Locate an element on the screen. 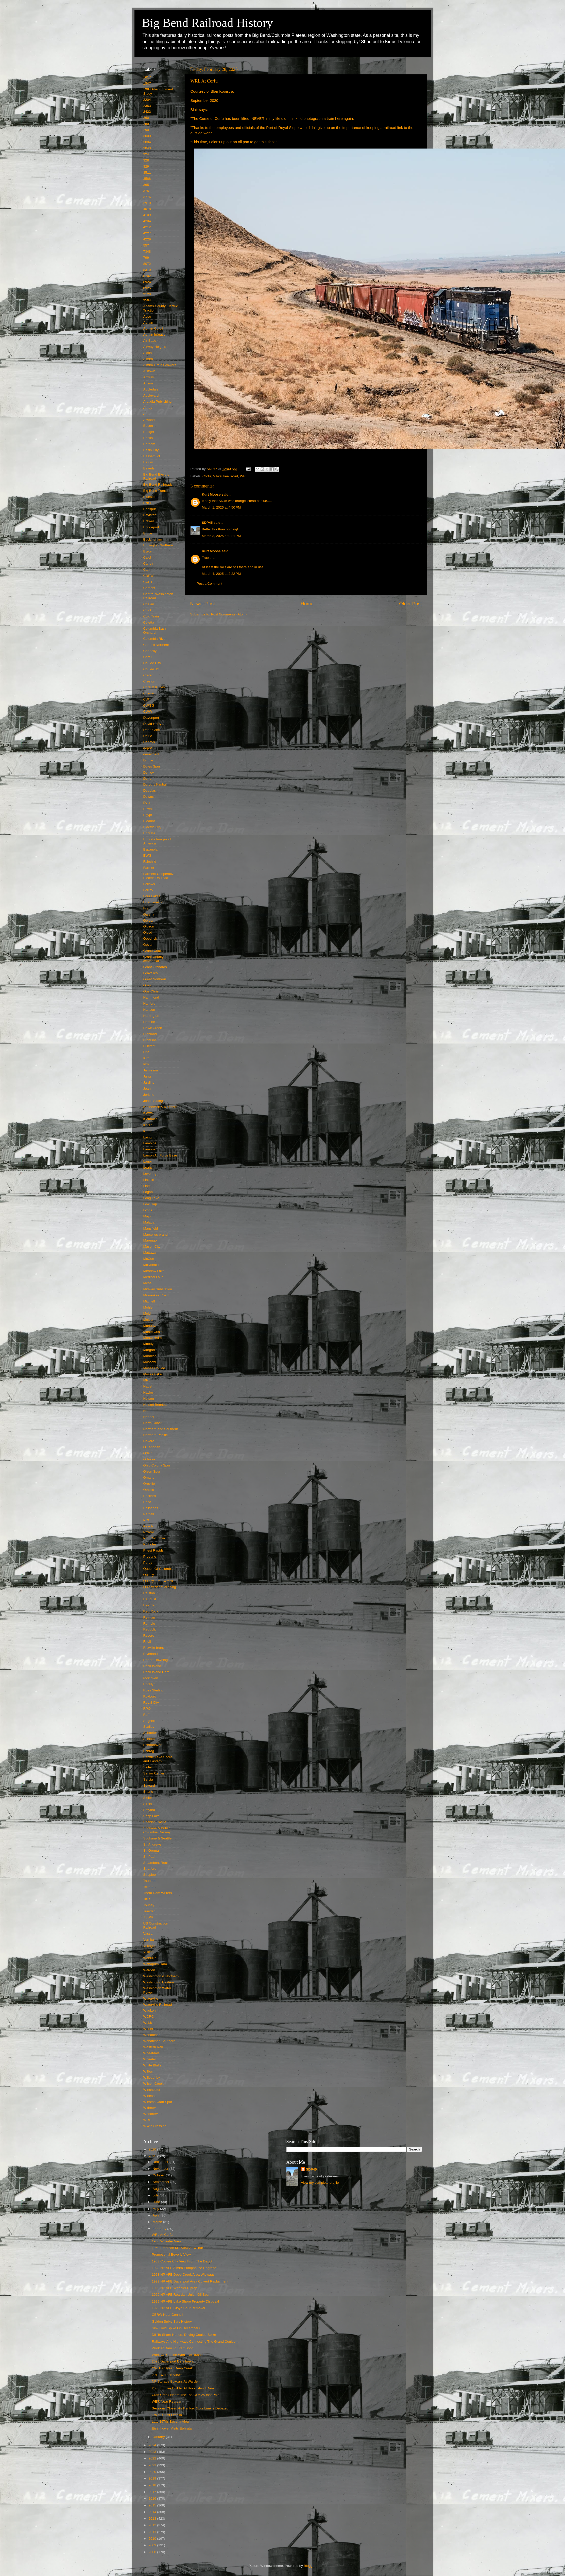 The image size is (565, 2576). Appleyard is located at coordinates (151, 395).